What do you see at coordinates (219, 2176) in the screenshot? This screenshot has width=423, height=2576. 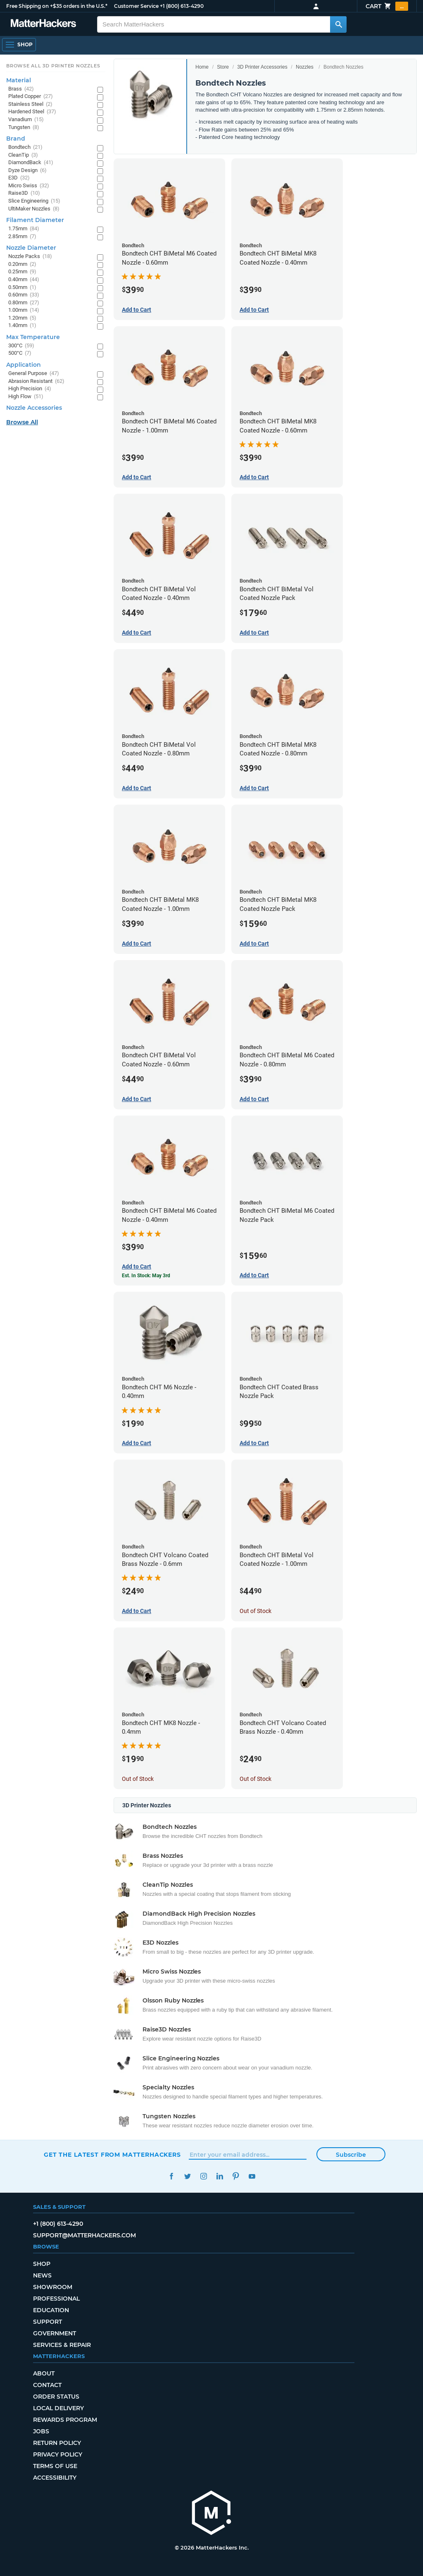 I see `LinkedIn` at bounding box center [219, 2176].